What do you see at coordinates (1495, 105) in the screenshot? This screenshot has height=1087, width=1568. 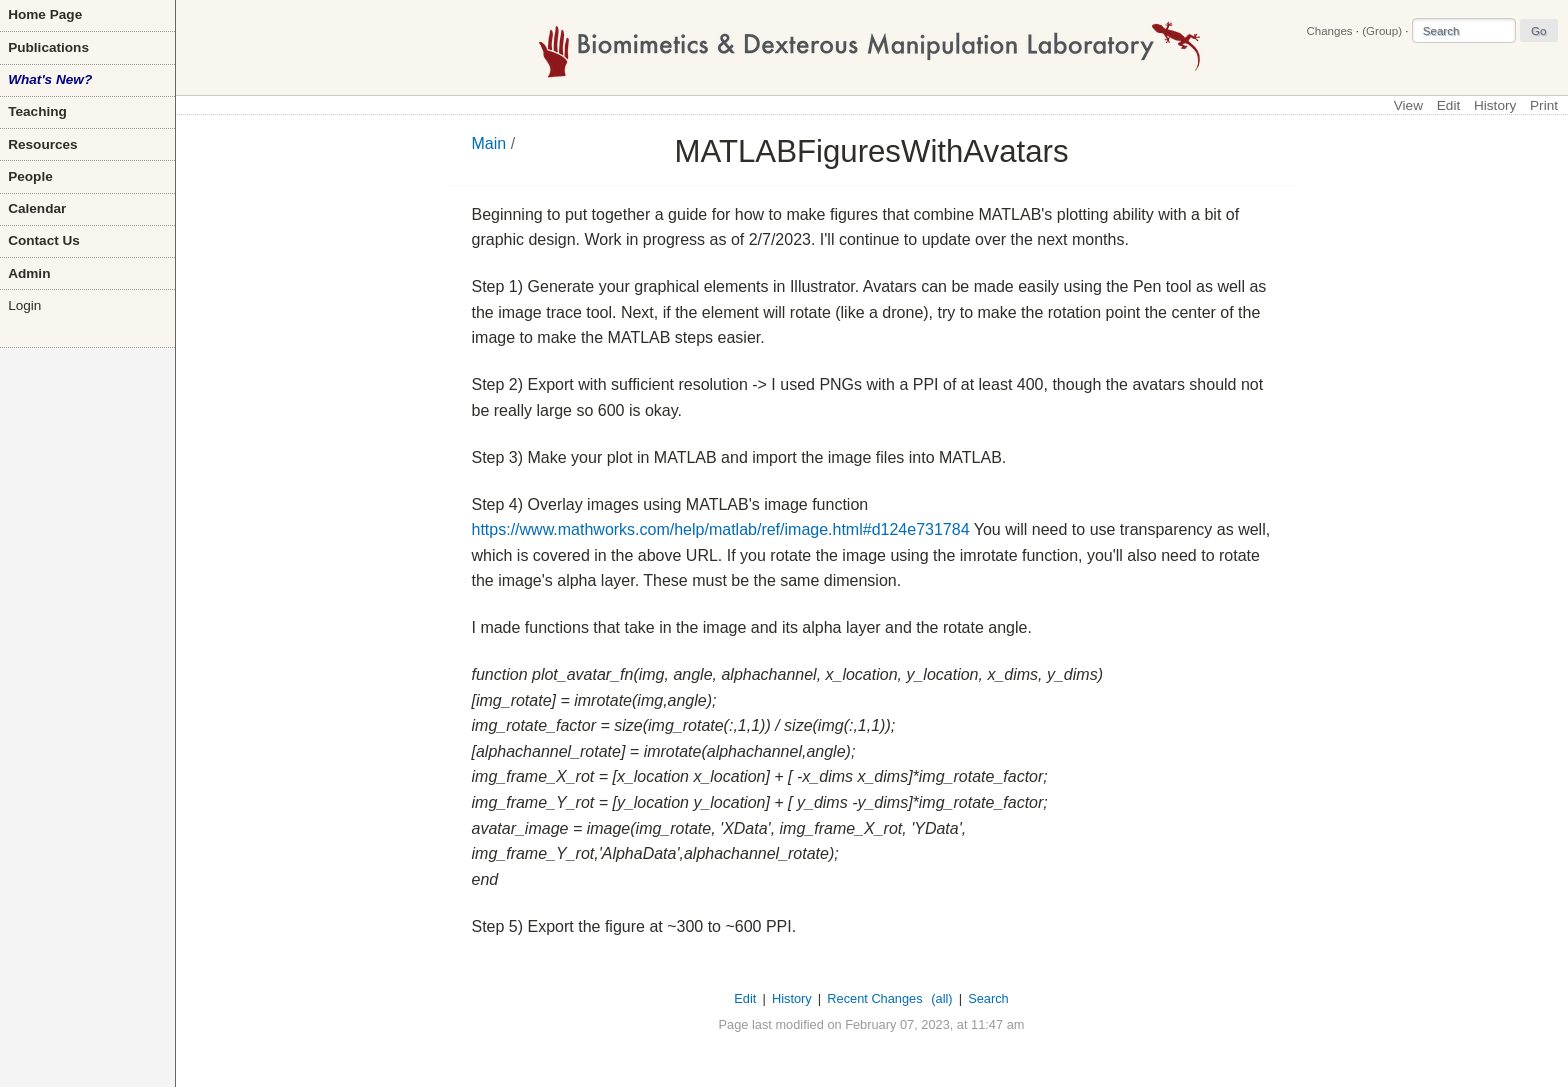 I see `History` at bounding box center [1495, 105].